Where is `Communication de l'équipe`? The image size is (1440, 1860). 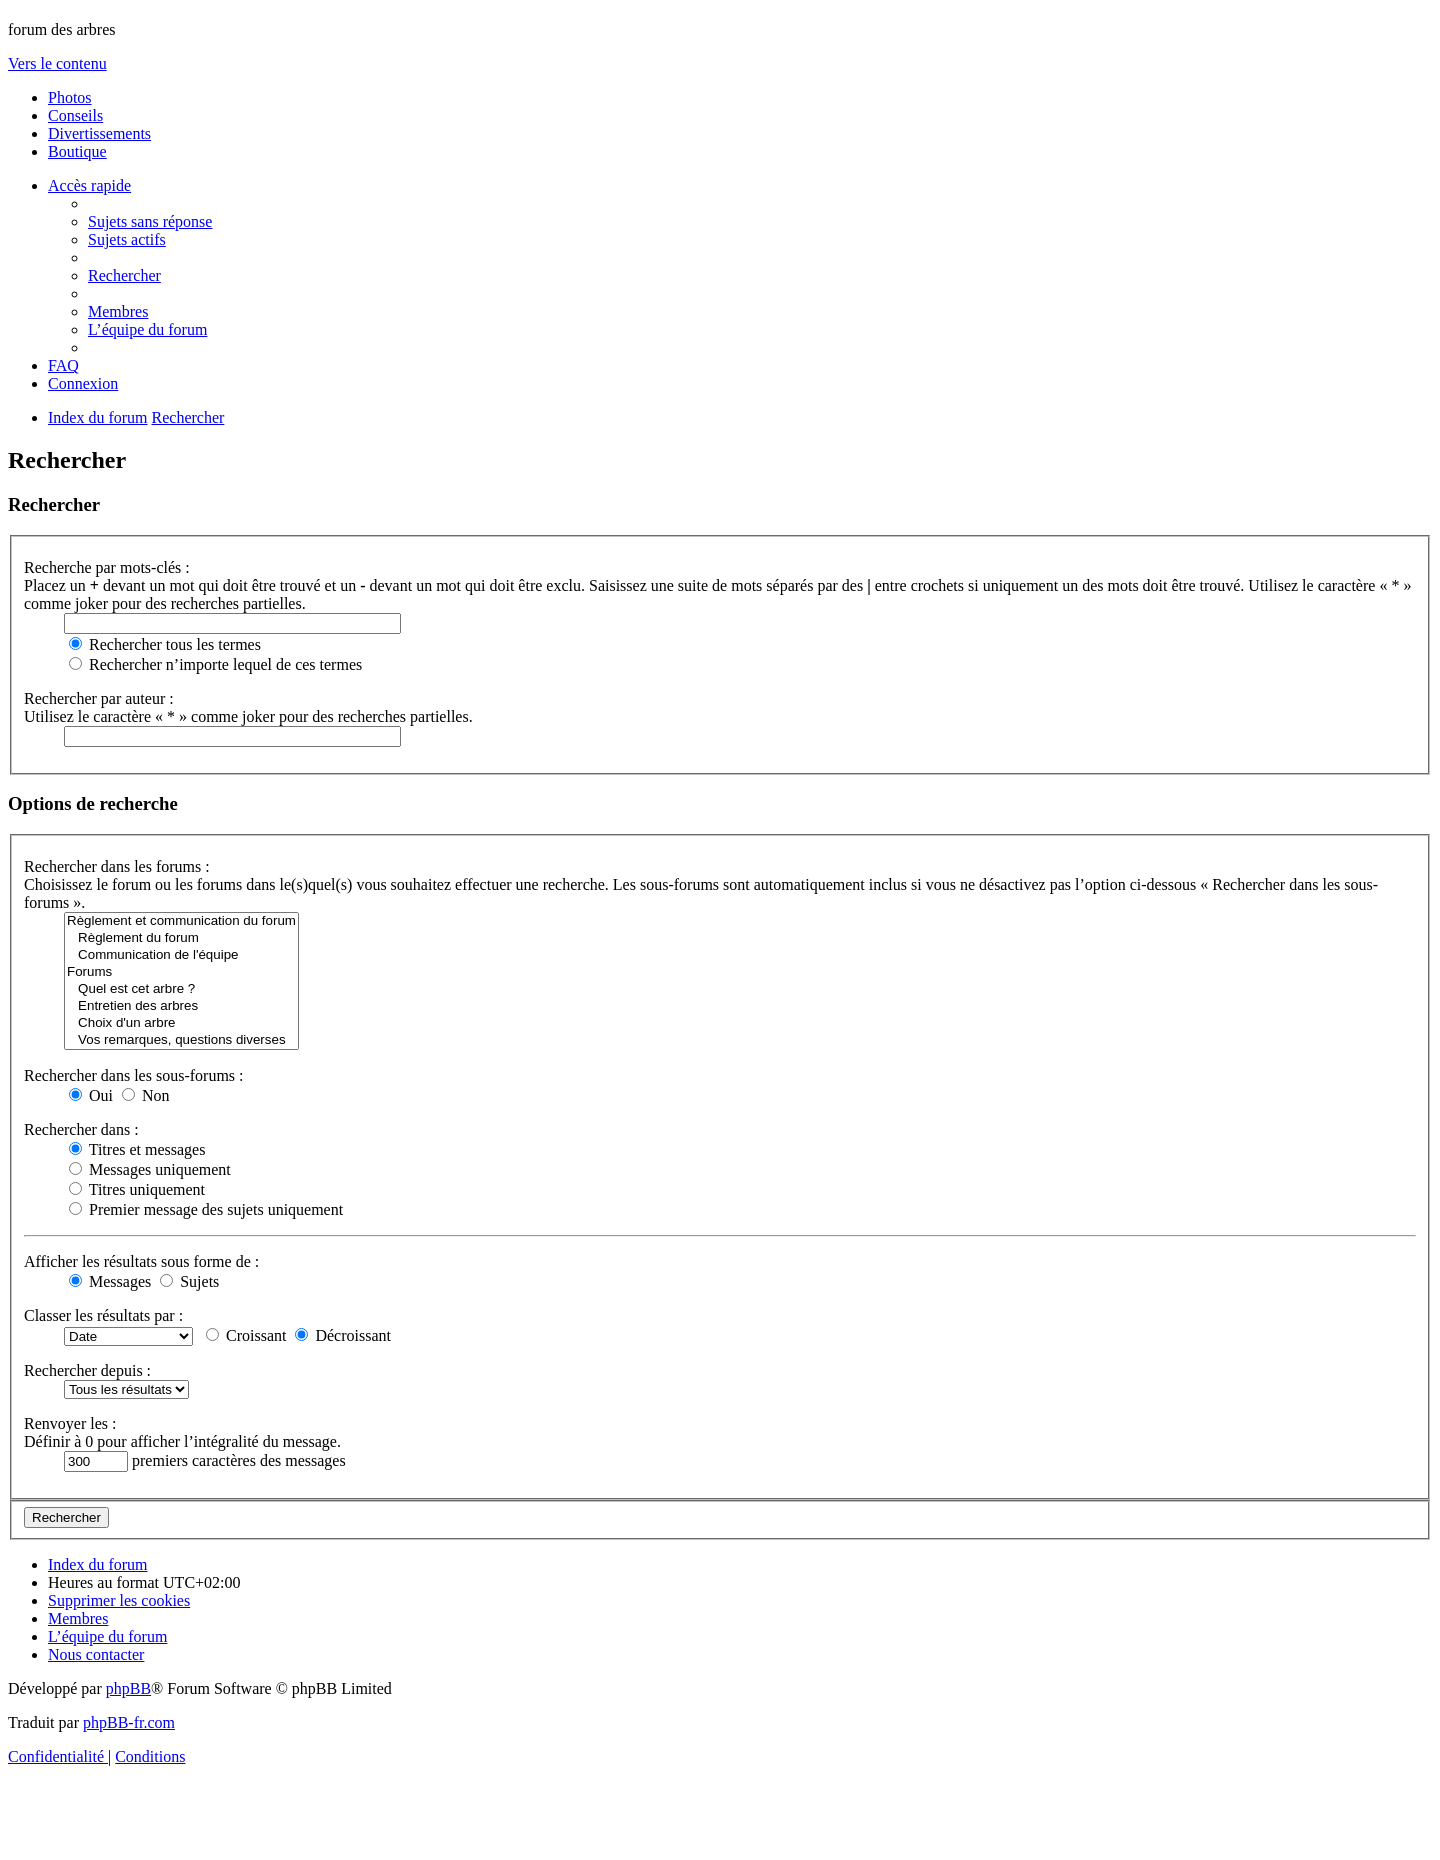
Communication de l'équipe is located at coordinates (181, 955).